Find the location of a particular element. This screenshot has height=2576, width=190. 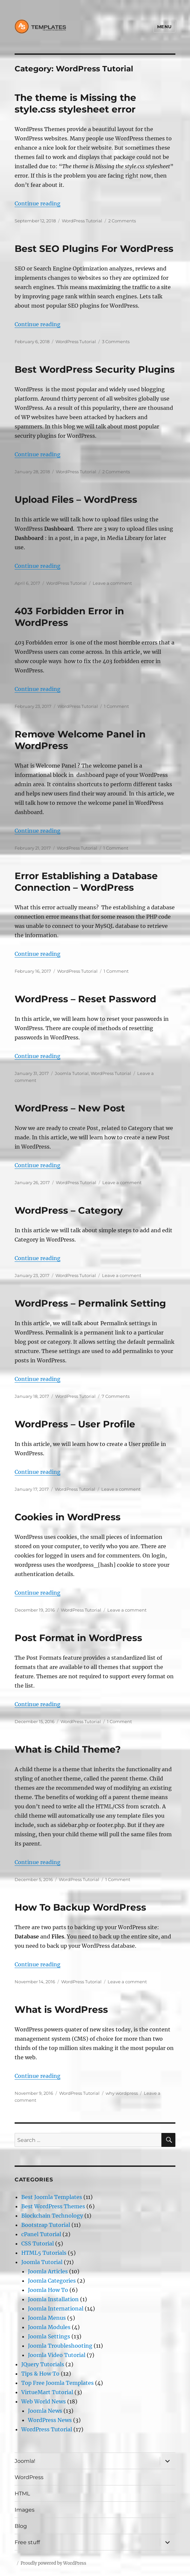

Joomla Troubleshooting is located at coordinates (60, 2345).